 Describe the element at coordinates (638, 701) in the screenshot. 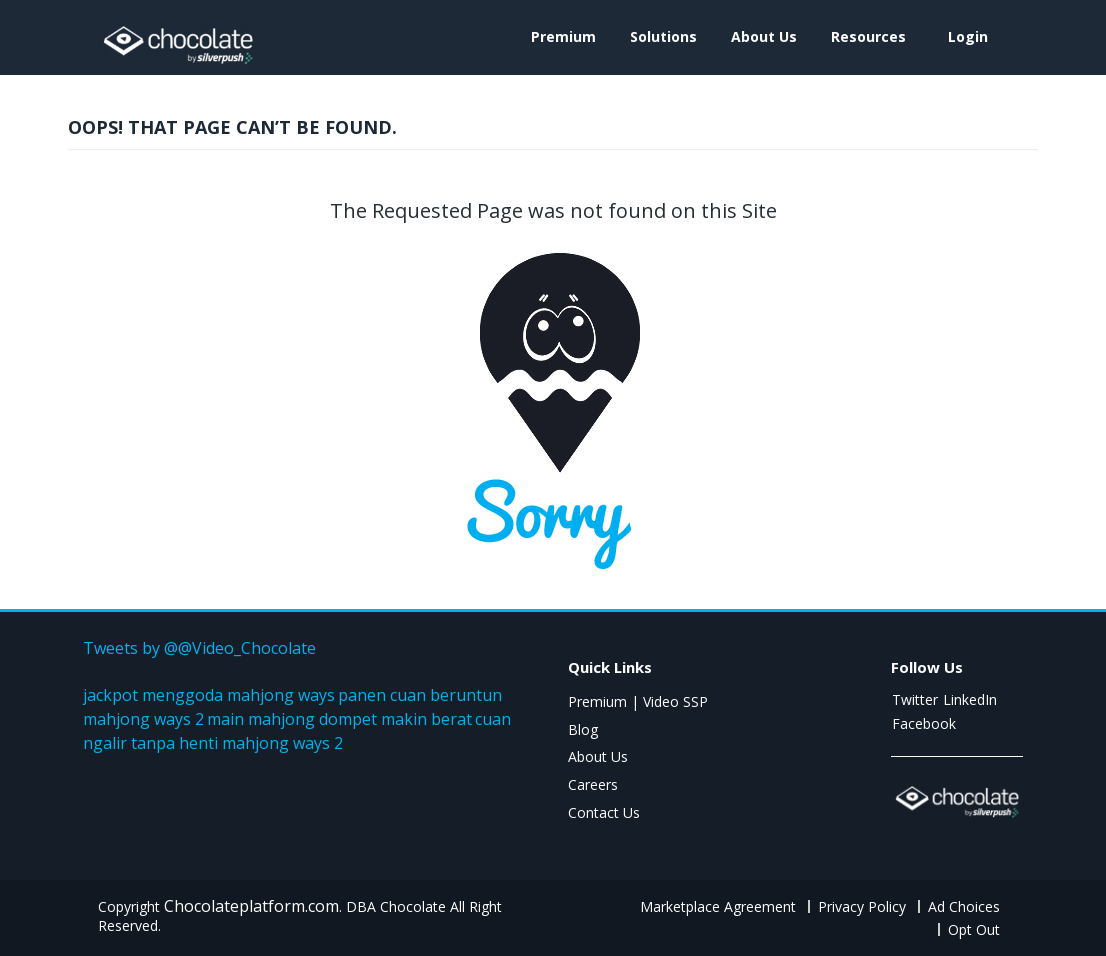

I see `Premium | Video SSP` at that location.